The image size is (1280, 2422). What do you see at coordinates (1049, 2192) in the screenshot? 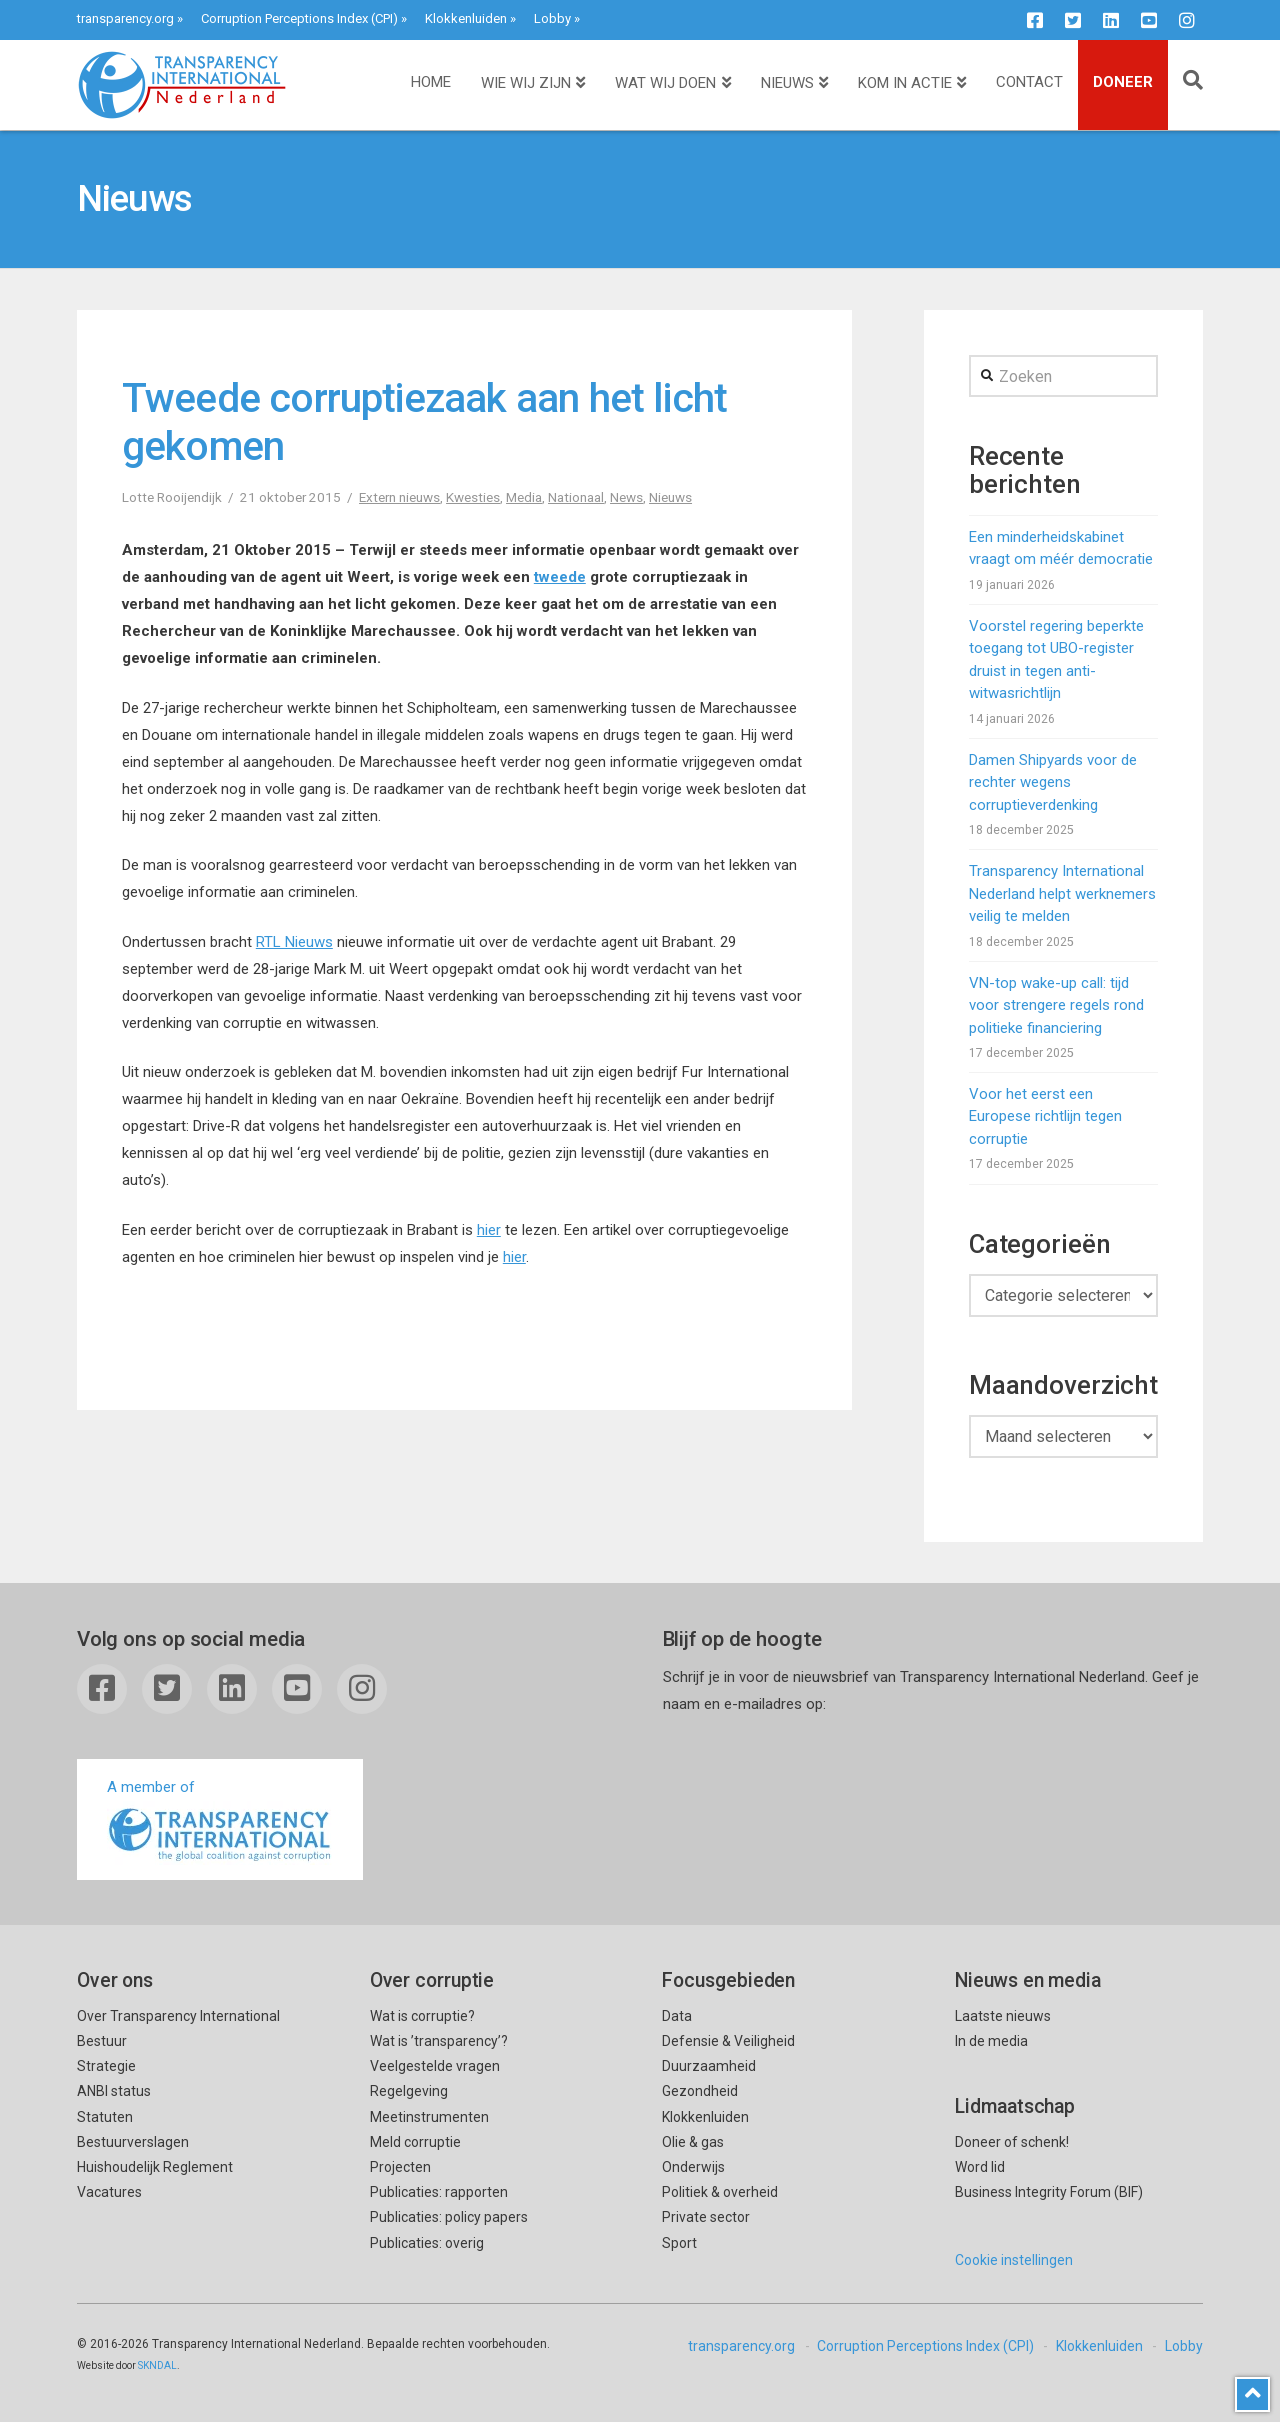
I see `Business Integrity Forum (BIF)` at bounding box center [1049, 2192].